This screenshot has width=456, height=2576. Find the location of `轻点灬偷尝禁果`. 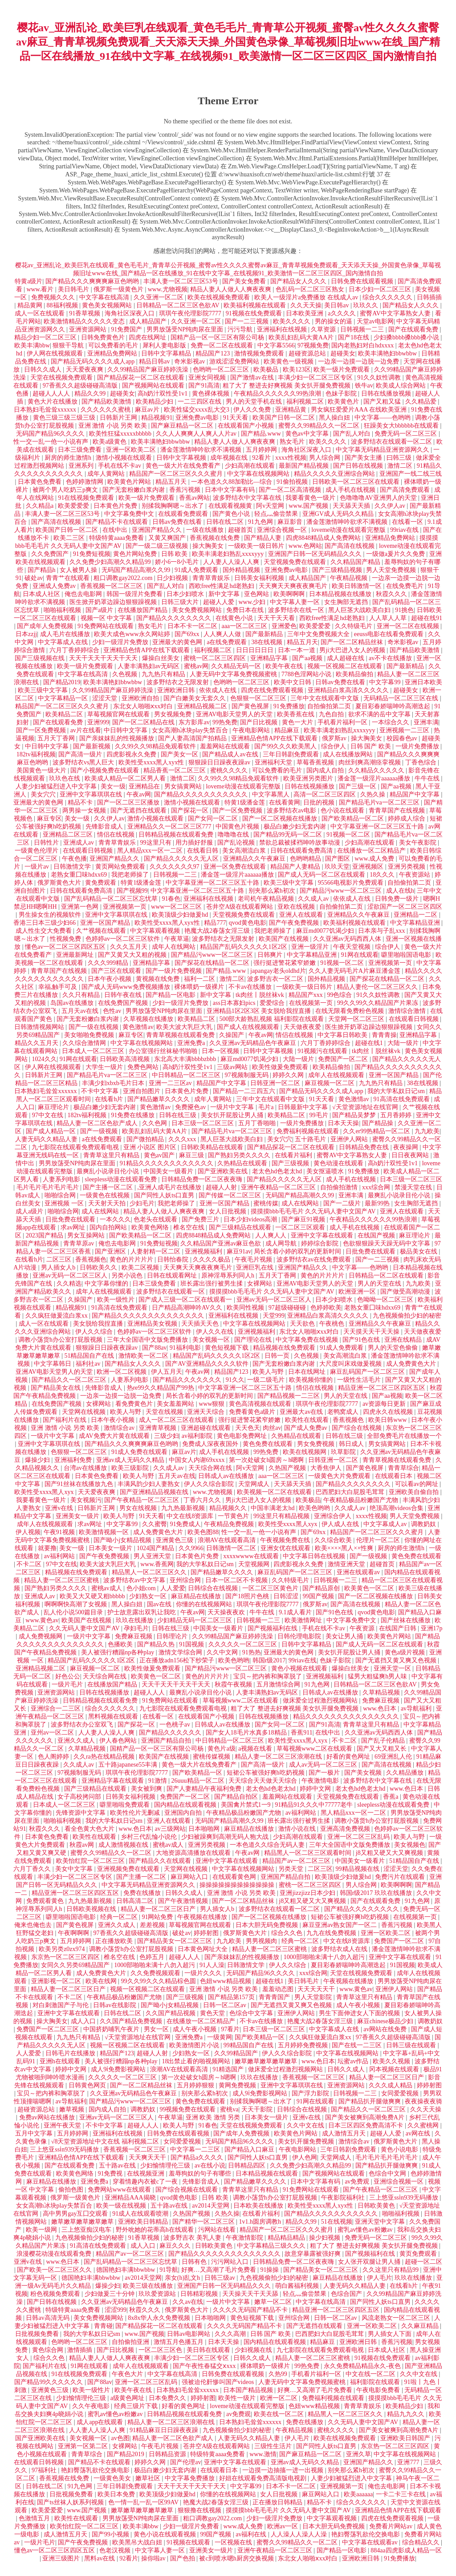

轻点灬偷尝禁果 is located at coordinates (277, 513).